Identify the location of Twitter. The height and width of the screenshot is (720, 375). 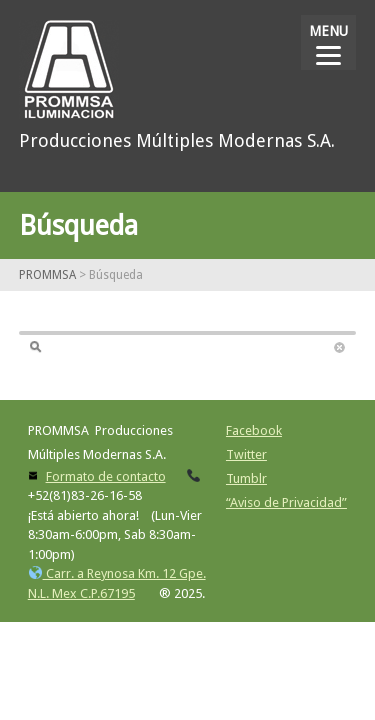
(246, 454).